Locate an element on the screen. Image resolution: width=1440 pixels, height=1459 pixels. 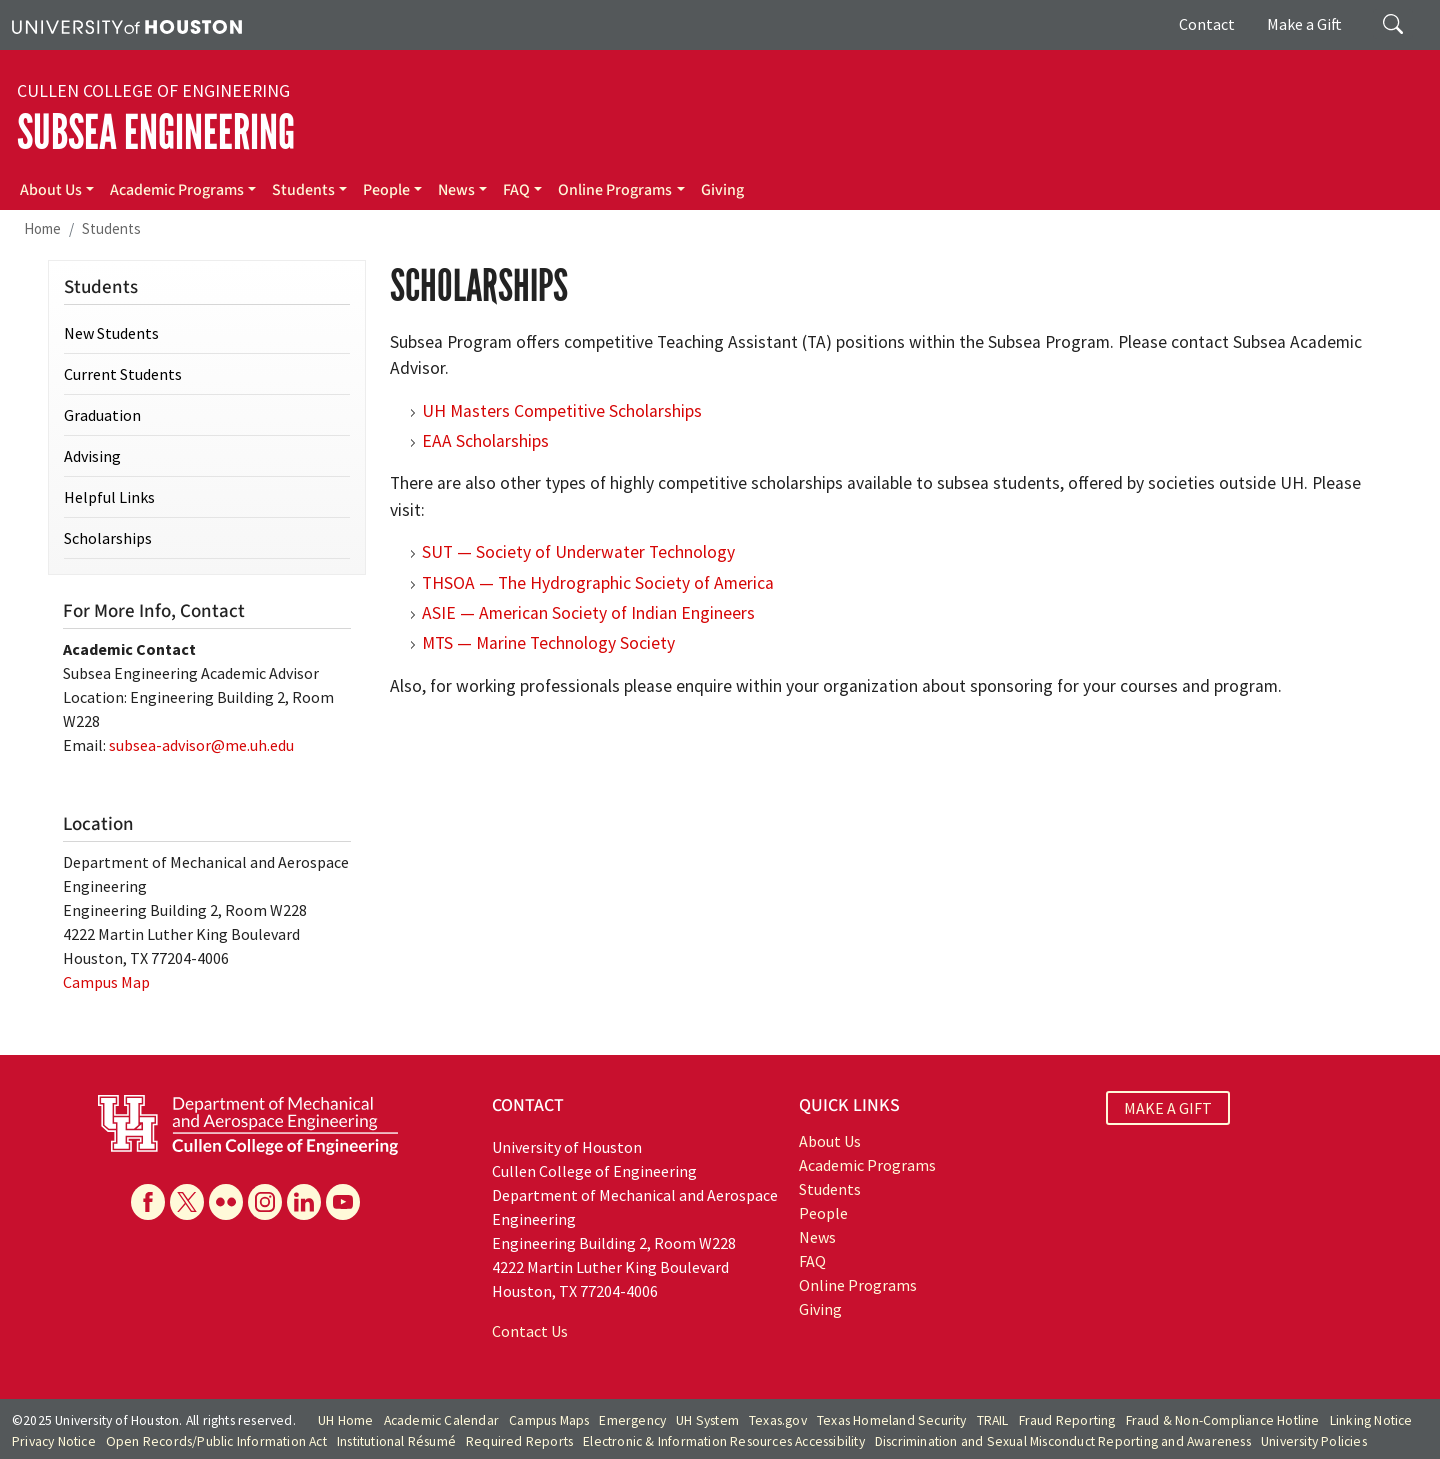
Required Reports is located at coordinates (519, 1441).